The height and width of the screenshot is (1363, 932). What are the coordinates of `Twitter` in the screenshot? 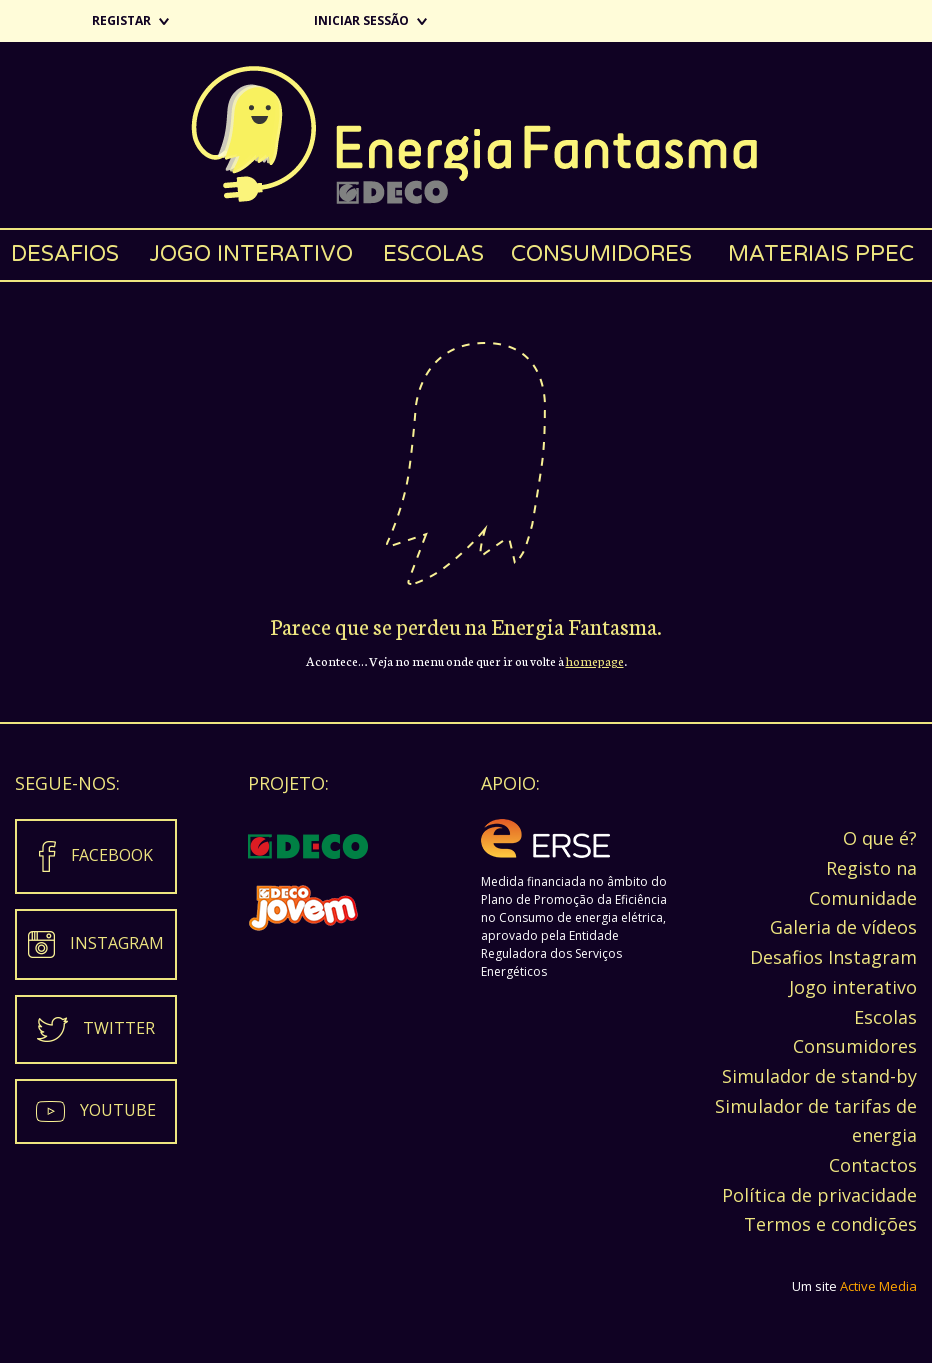 It's located at (119, 1028).